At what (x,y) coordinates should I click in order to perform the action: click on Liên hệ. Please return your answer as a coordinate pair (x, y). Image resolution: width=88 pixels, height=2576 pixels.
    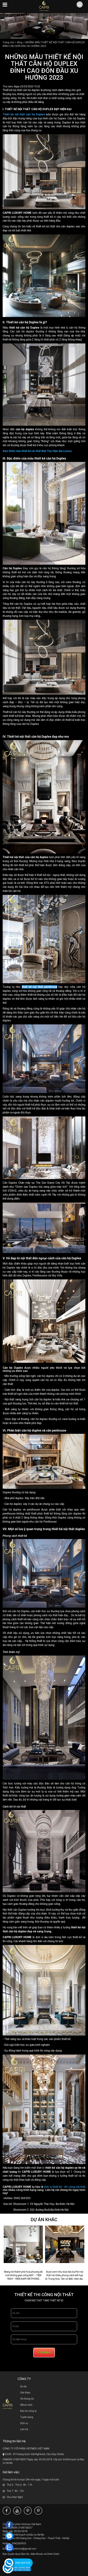
    Looking at the image, I should click on (24, 2429).